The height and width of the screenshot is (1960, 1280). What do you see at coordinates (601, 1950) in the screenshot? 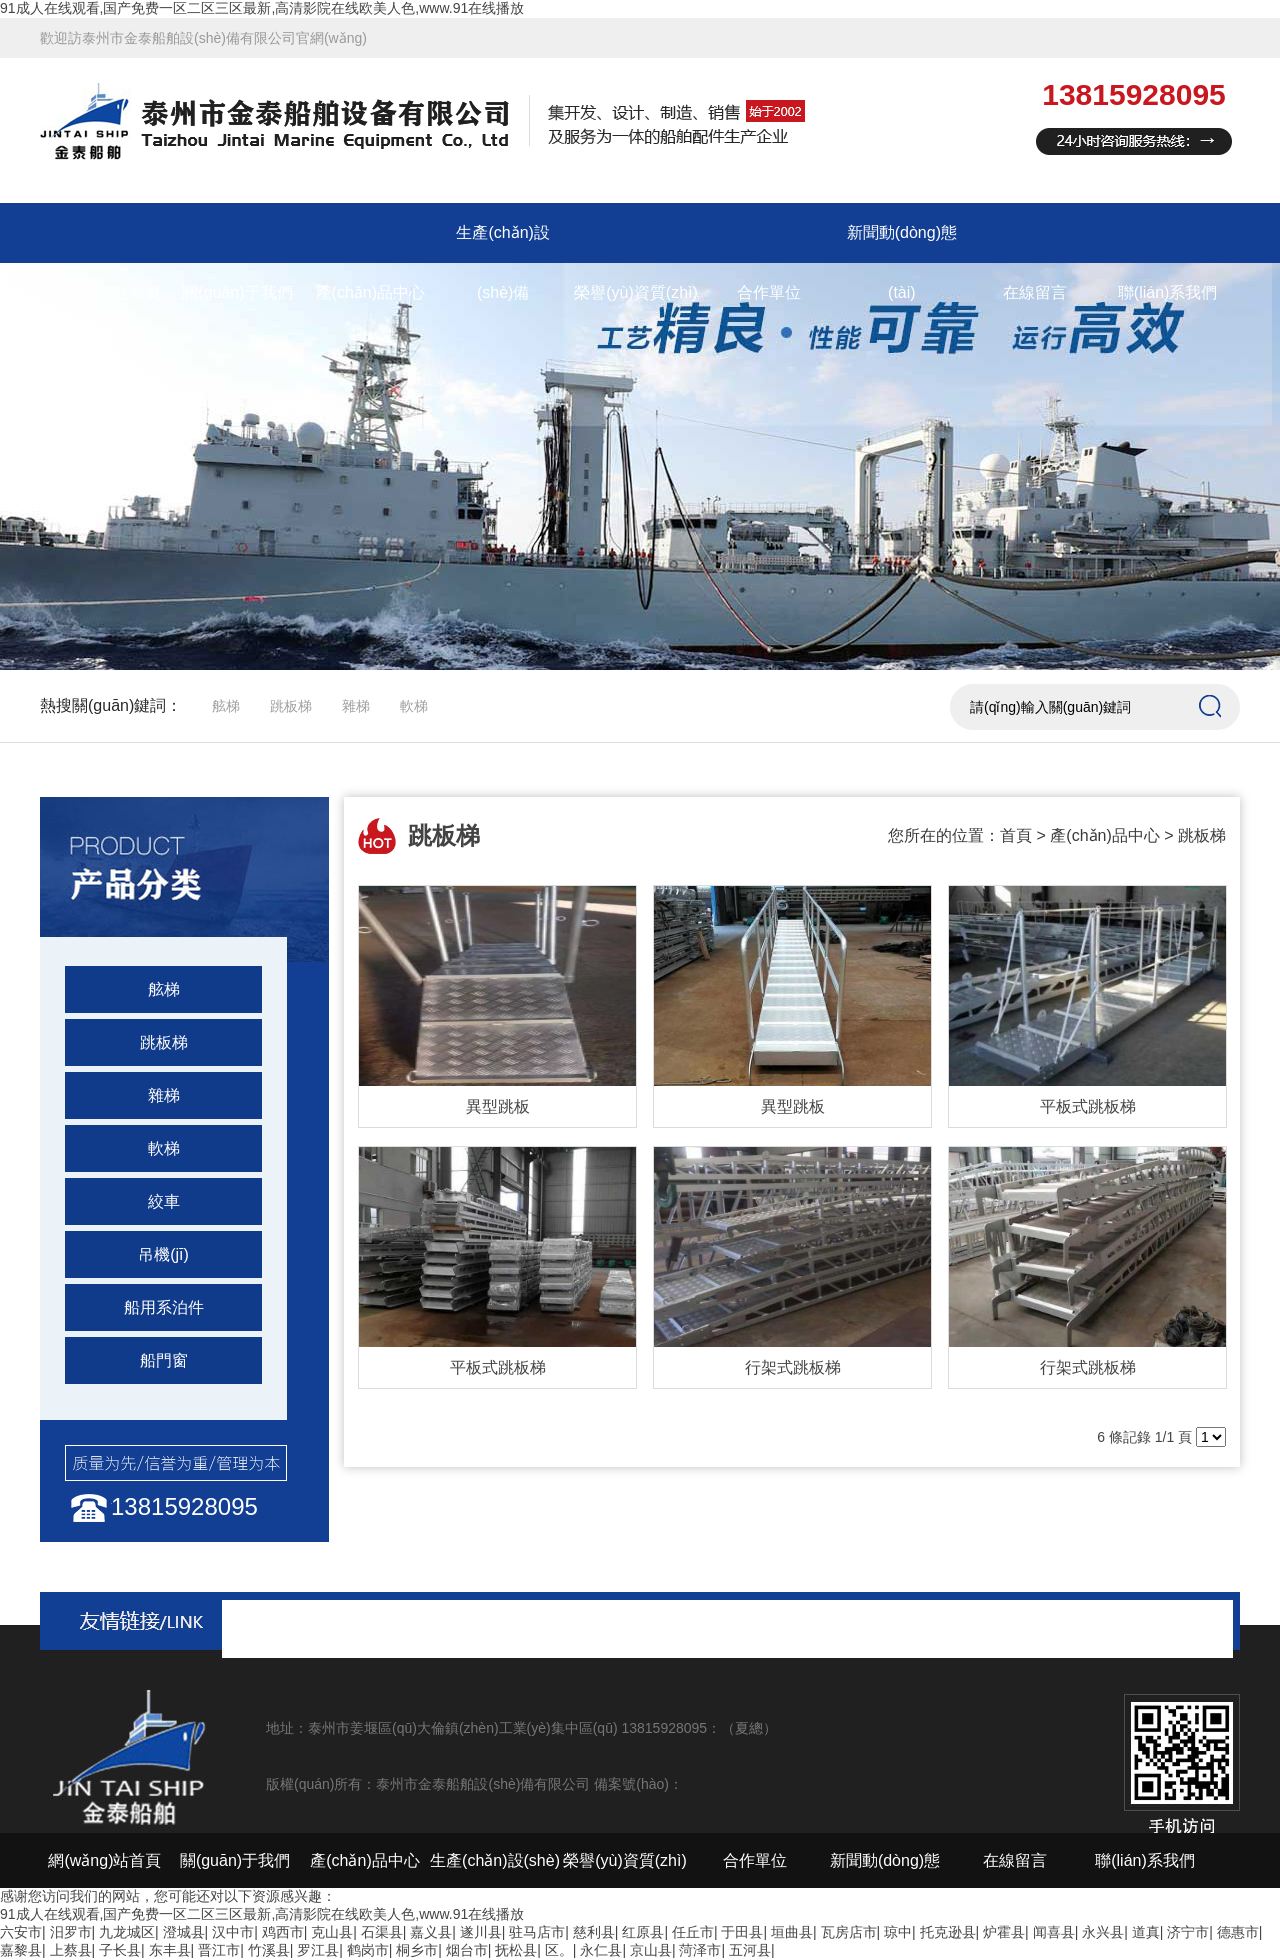
I see `永仁县` at bounding box center [601, 1950].